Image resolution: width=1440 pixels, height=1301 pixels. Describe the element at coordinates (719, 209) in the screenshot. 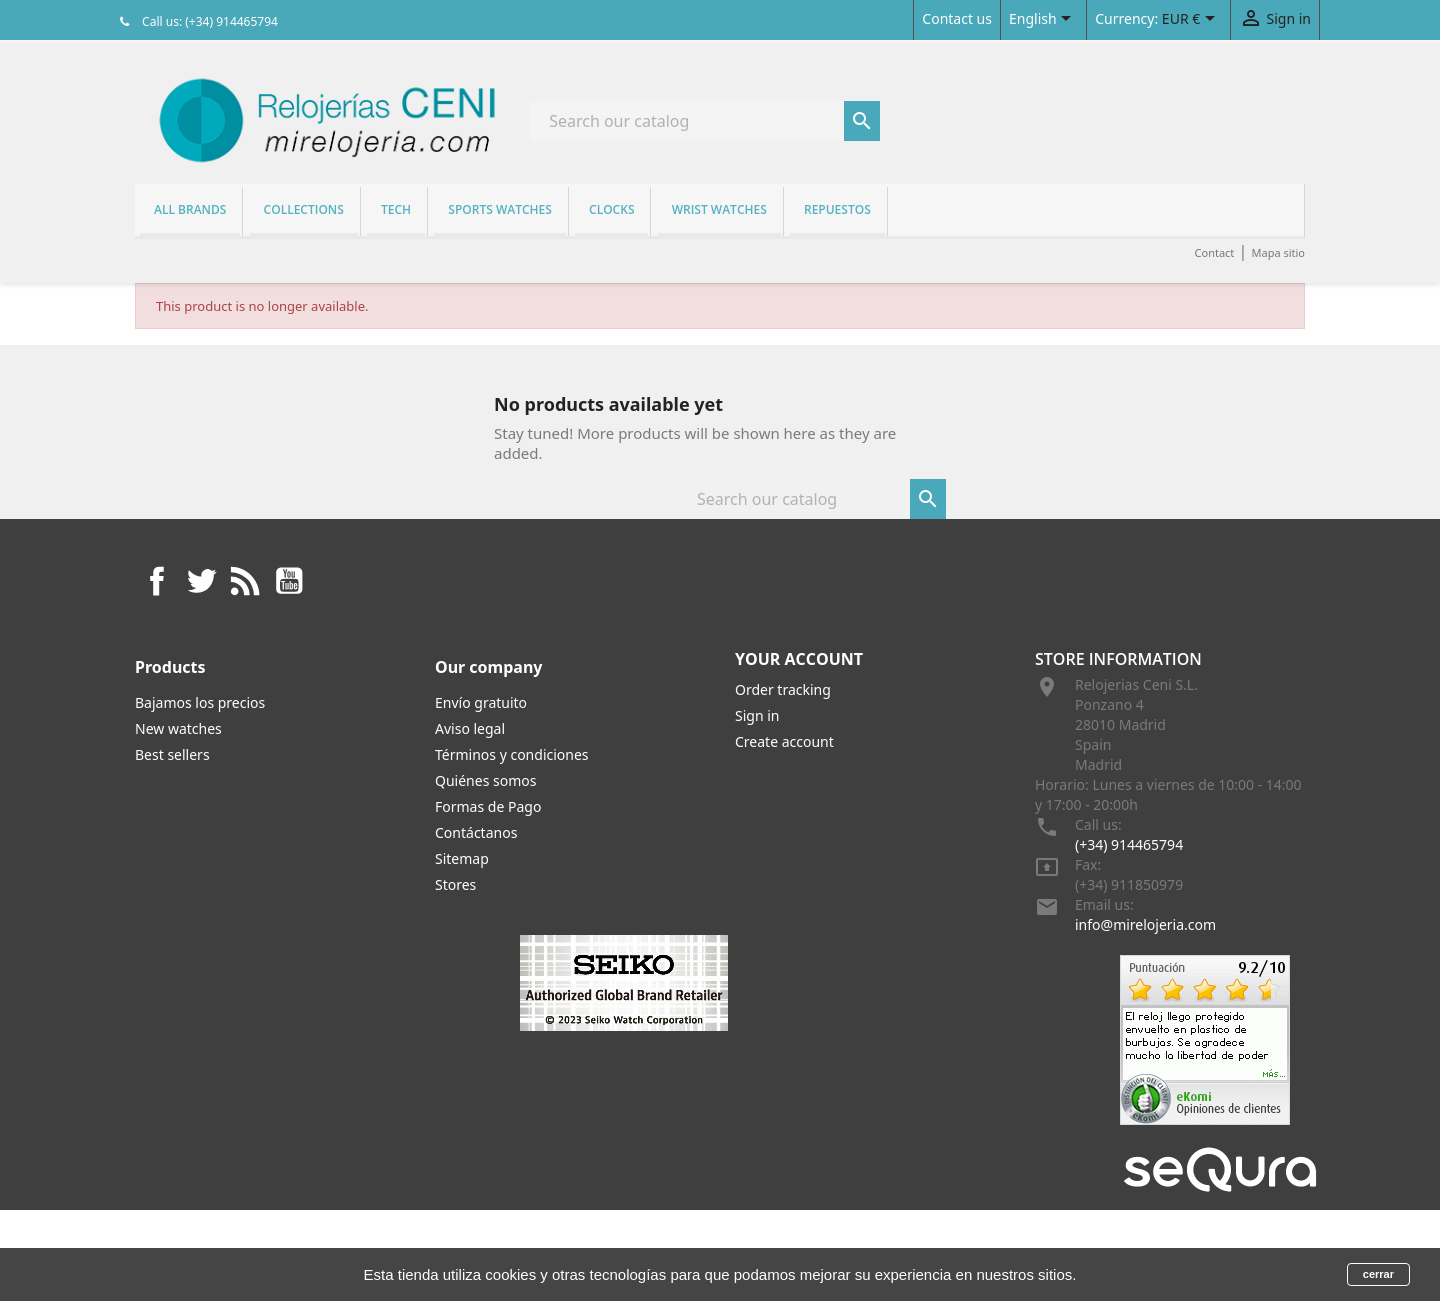

I see `Wrist watches` at that location.